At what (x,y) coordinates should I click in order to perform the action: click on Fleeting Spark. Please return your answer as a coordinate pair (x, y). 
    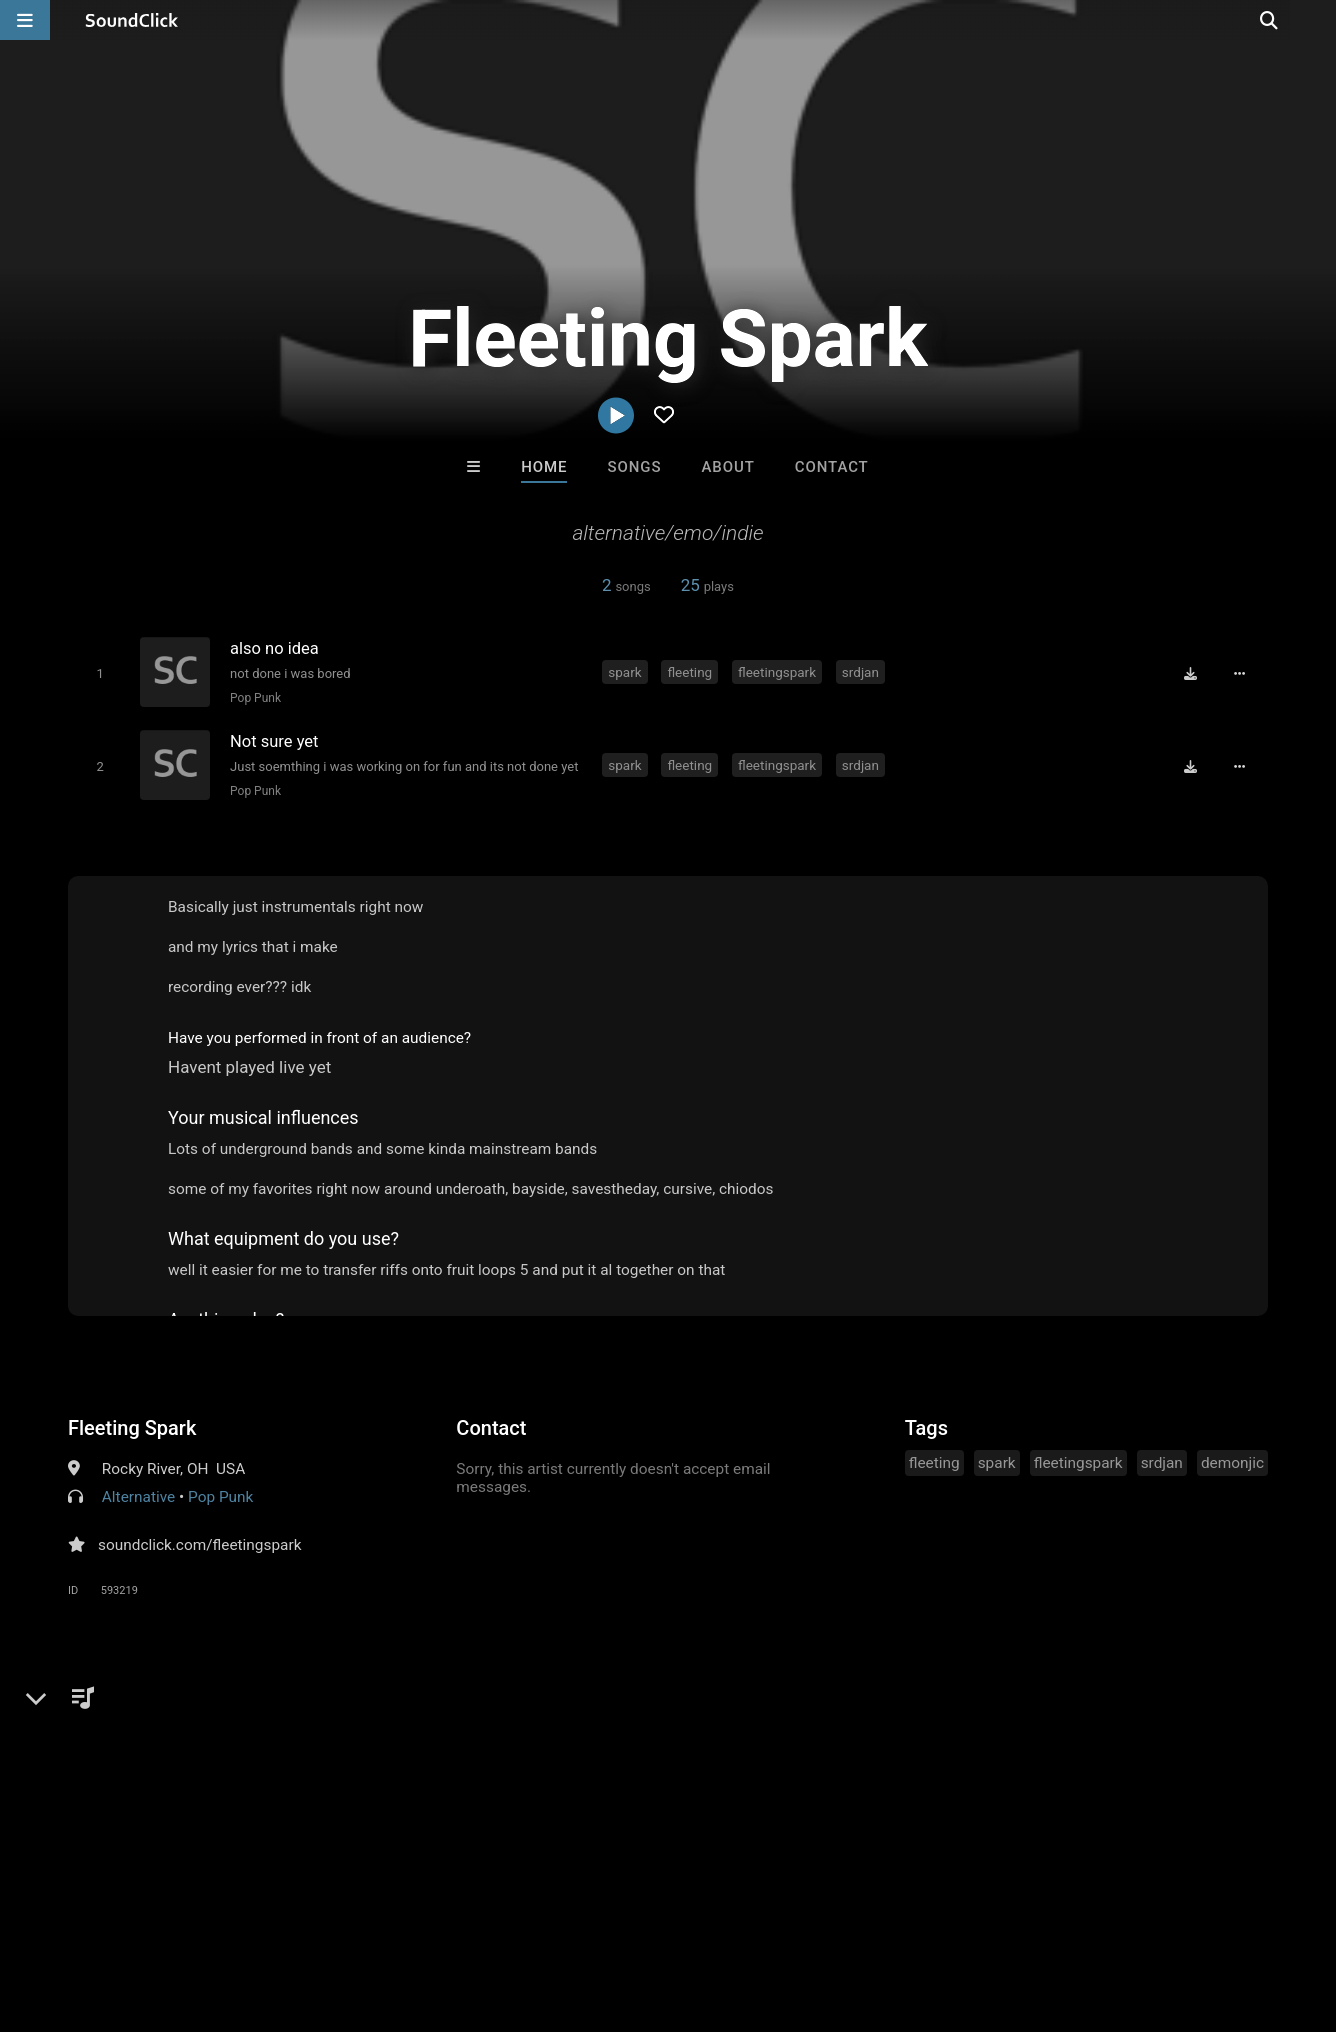
    Looking at the image, I should click on (132, 1425).